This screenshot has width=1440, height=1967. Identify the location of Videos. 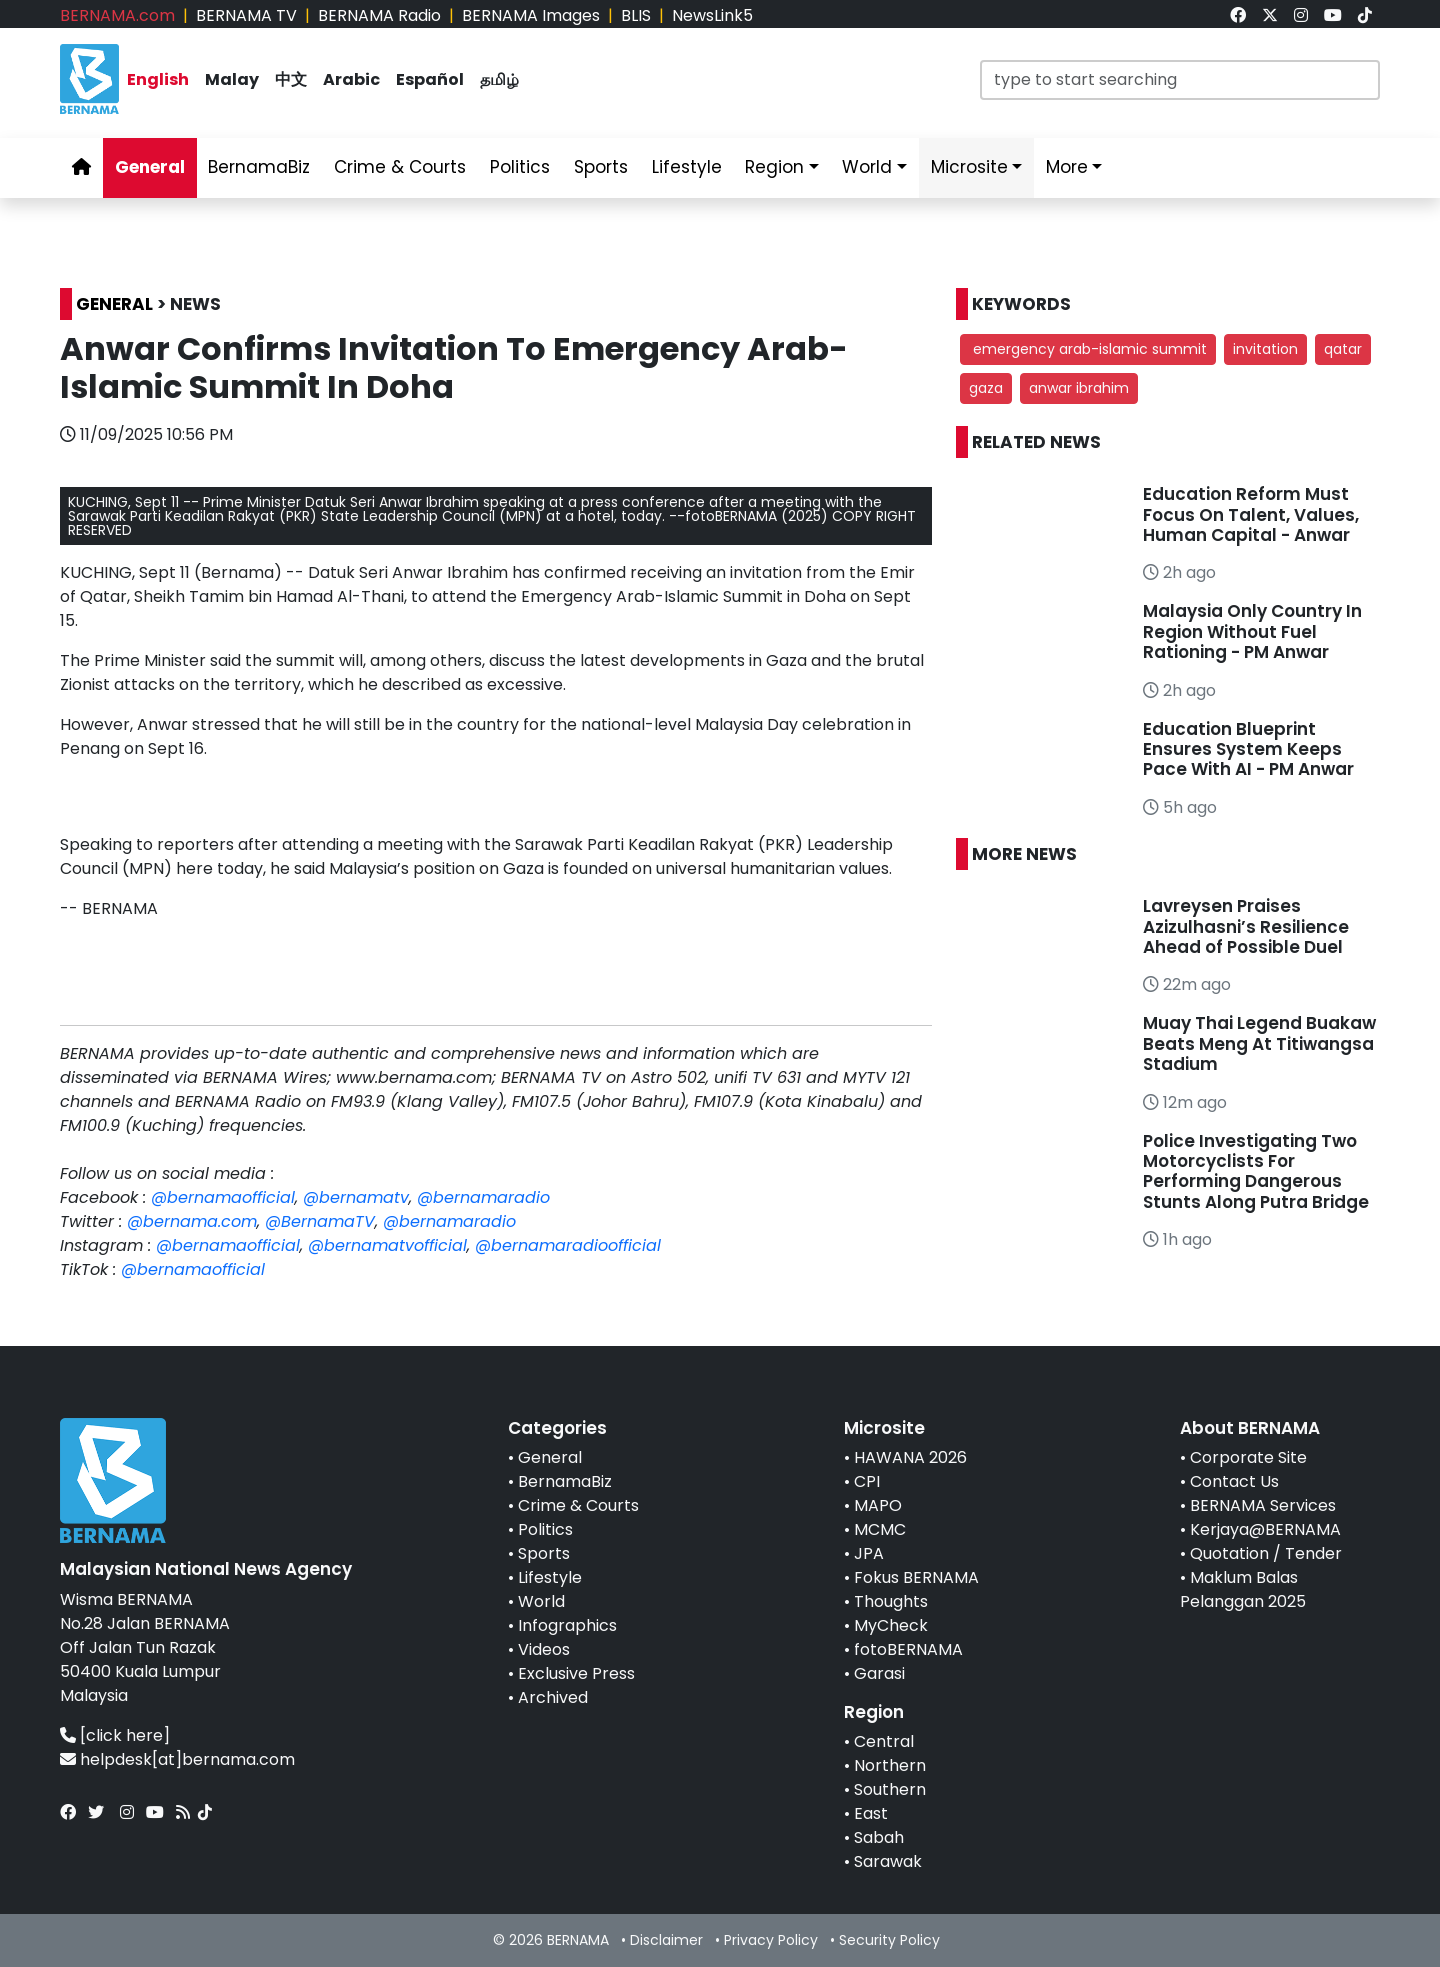
(544, 1649).